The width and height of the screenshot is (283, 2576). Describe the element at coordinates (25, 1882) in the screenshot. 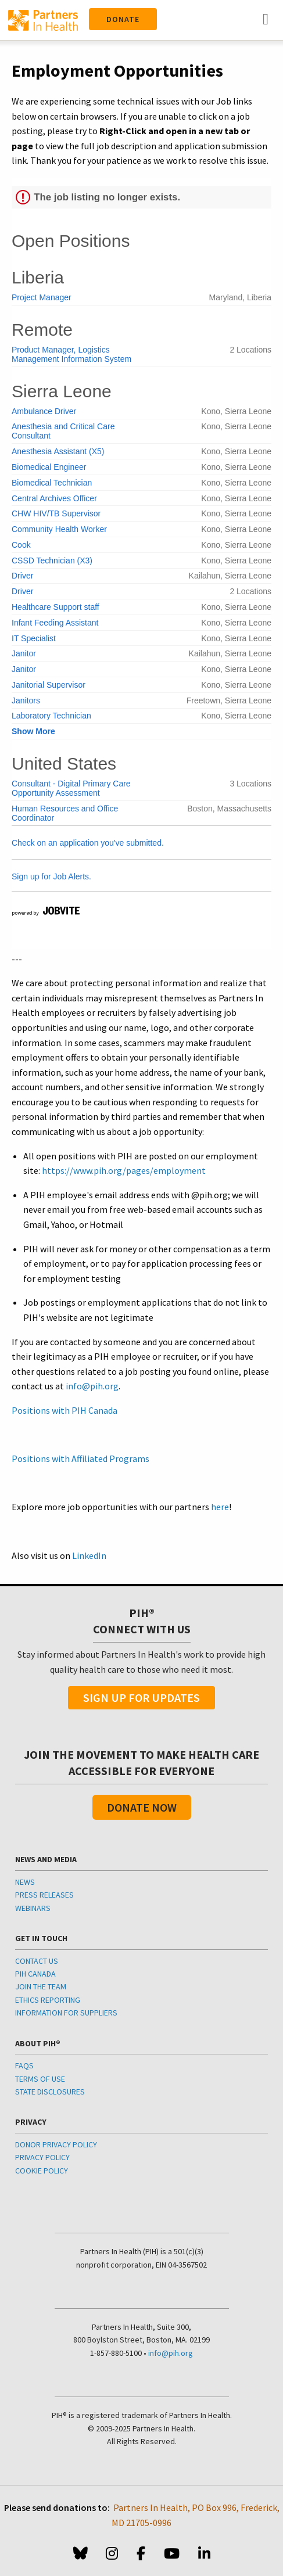

I see `NEWS` at that location.